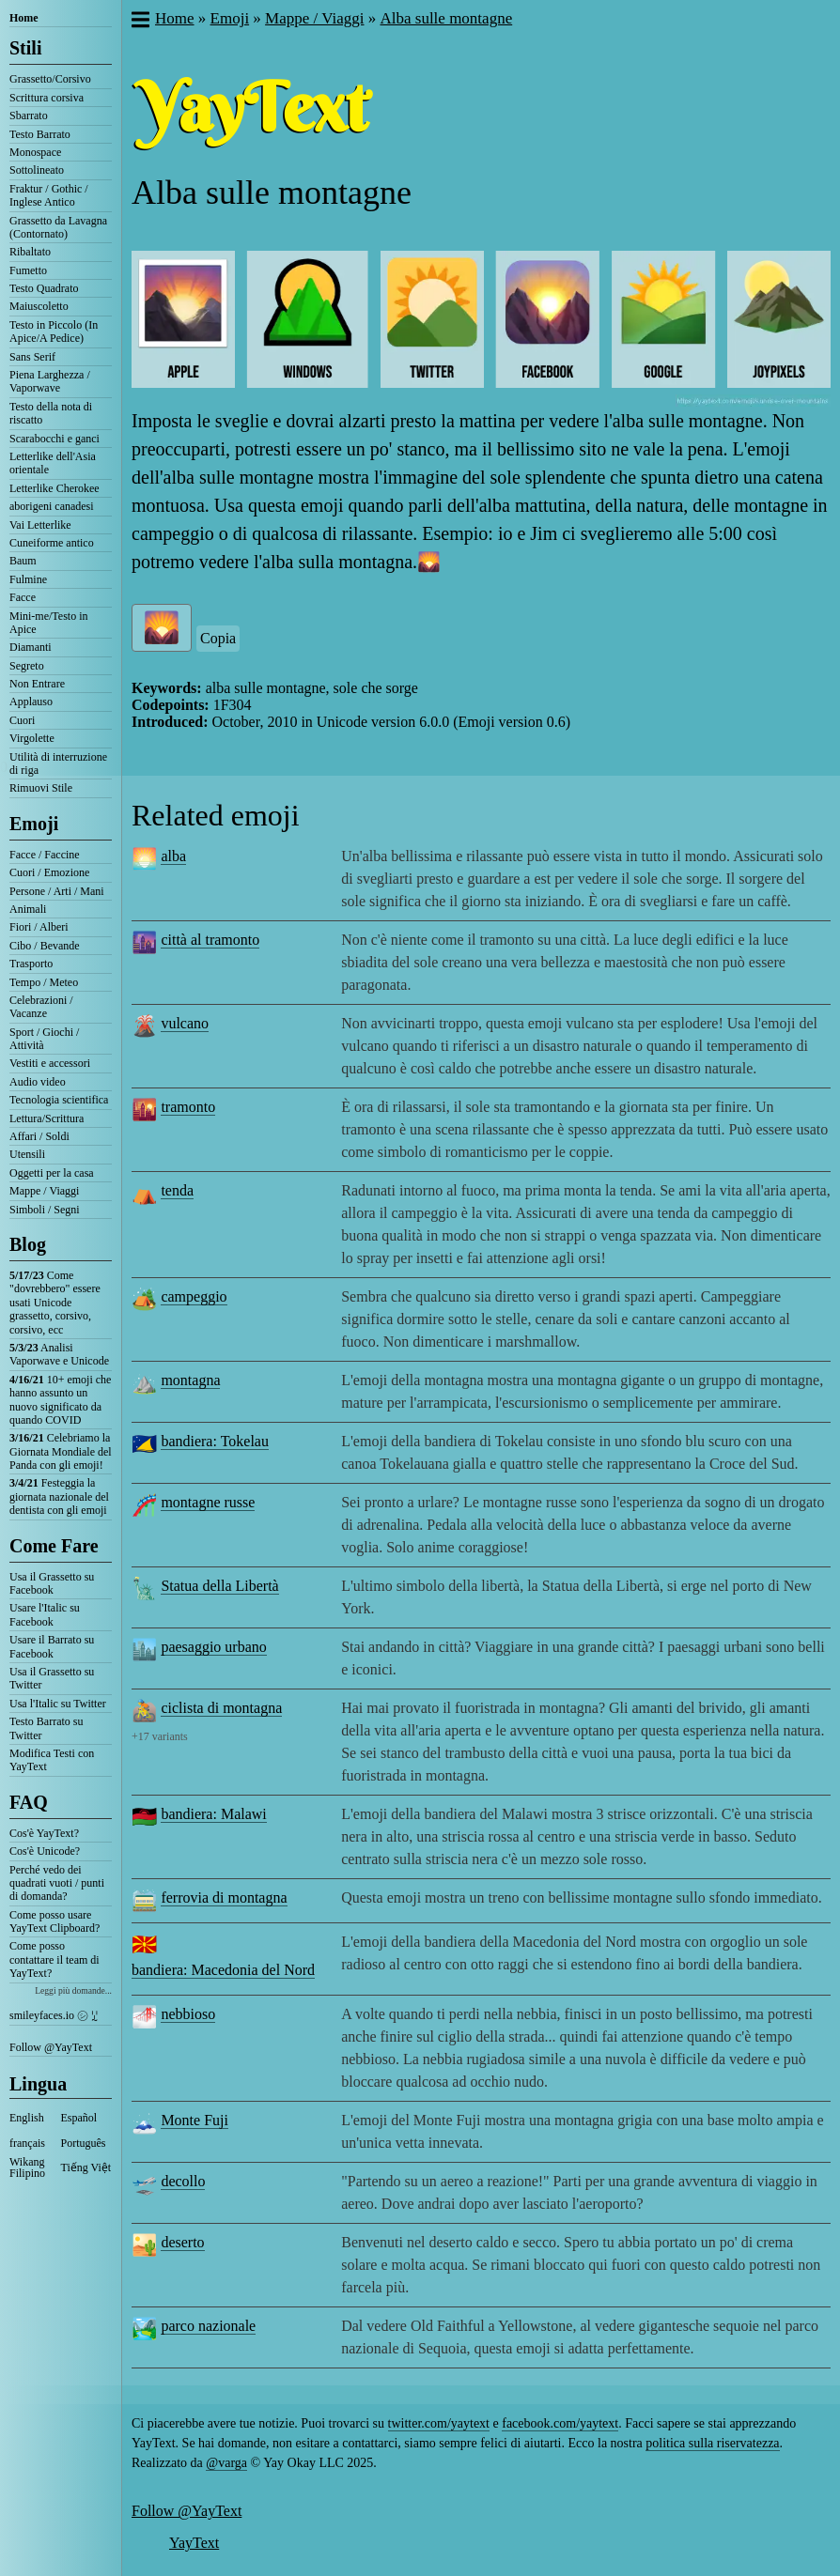 The height and width of the screenshot is (2576, 840). Describe the element at coordinates (58, 763) in the screenshot. I see `Utilità di interruzione di riga` at that location.